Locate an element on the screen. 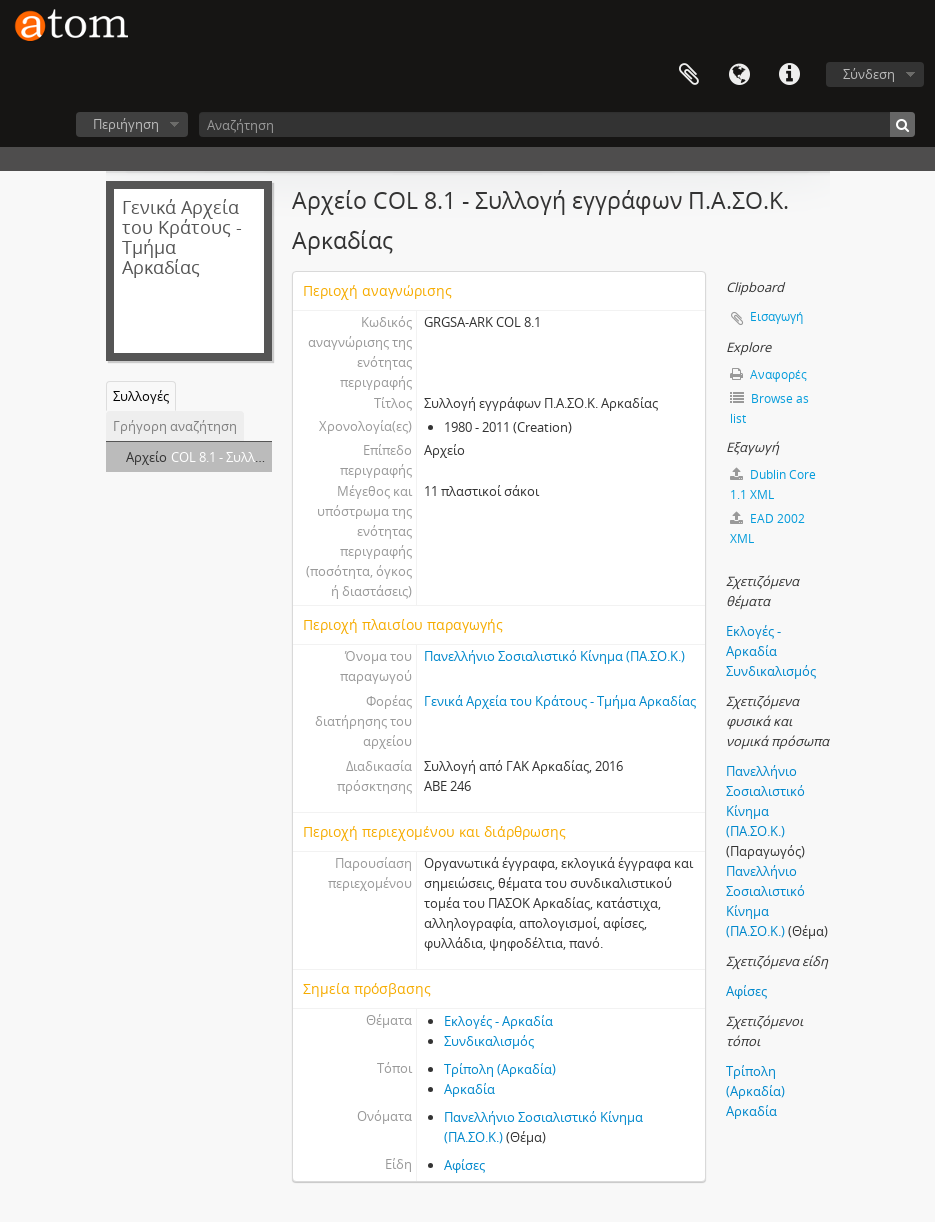 This screenshot has width=935, height=1222. Γλώσσα is located at coordinates (739, 75).